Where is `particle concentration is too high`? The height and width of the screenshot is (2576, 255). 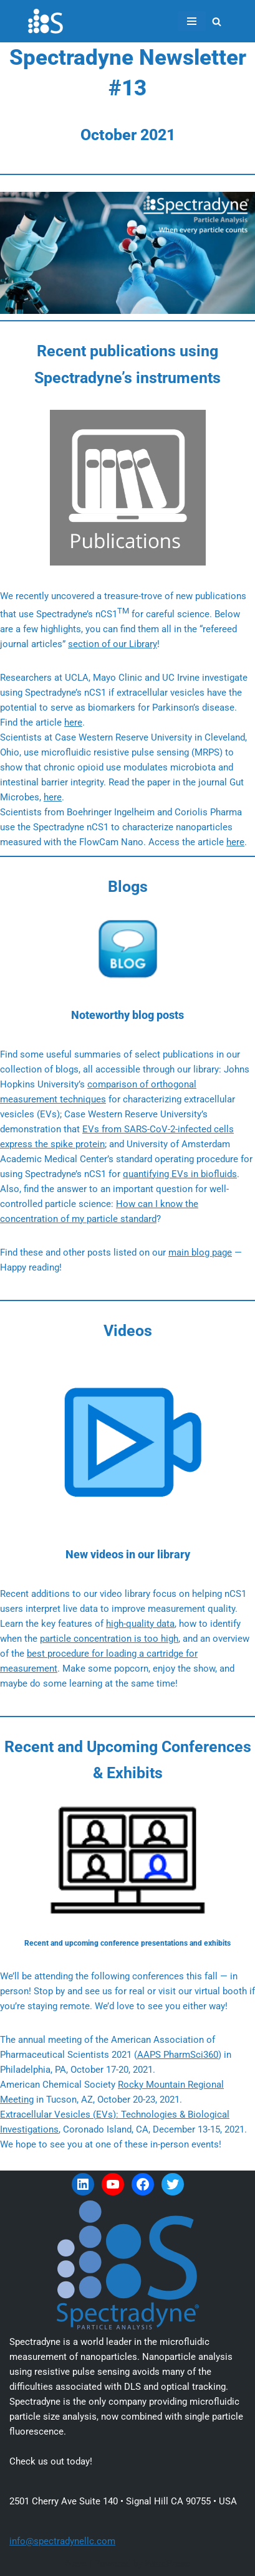 particle concentration is too high is located at coordinates (109, 1638).